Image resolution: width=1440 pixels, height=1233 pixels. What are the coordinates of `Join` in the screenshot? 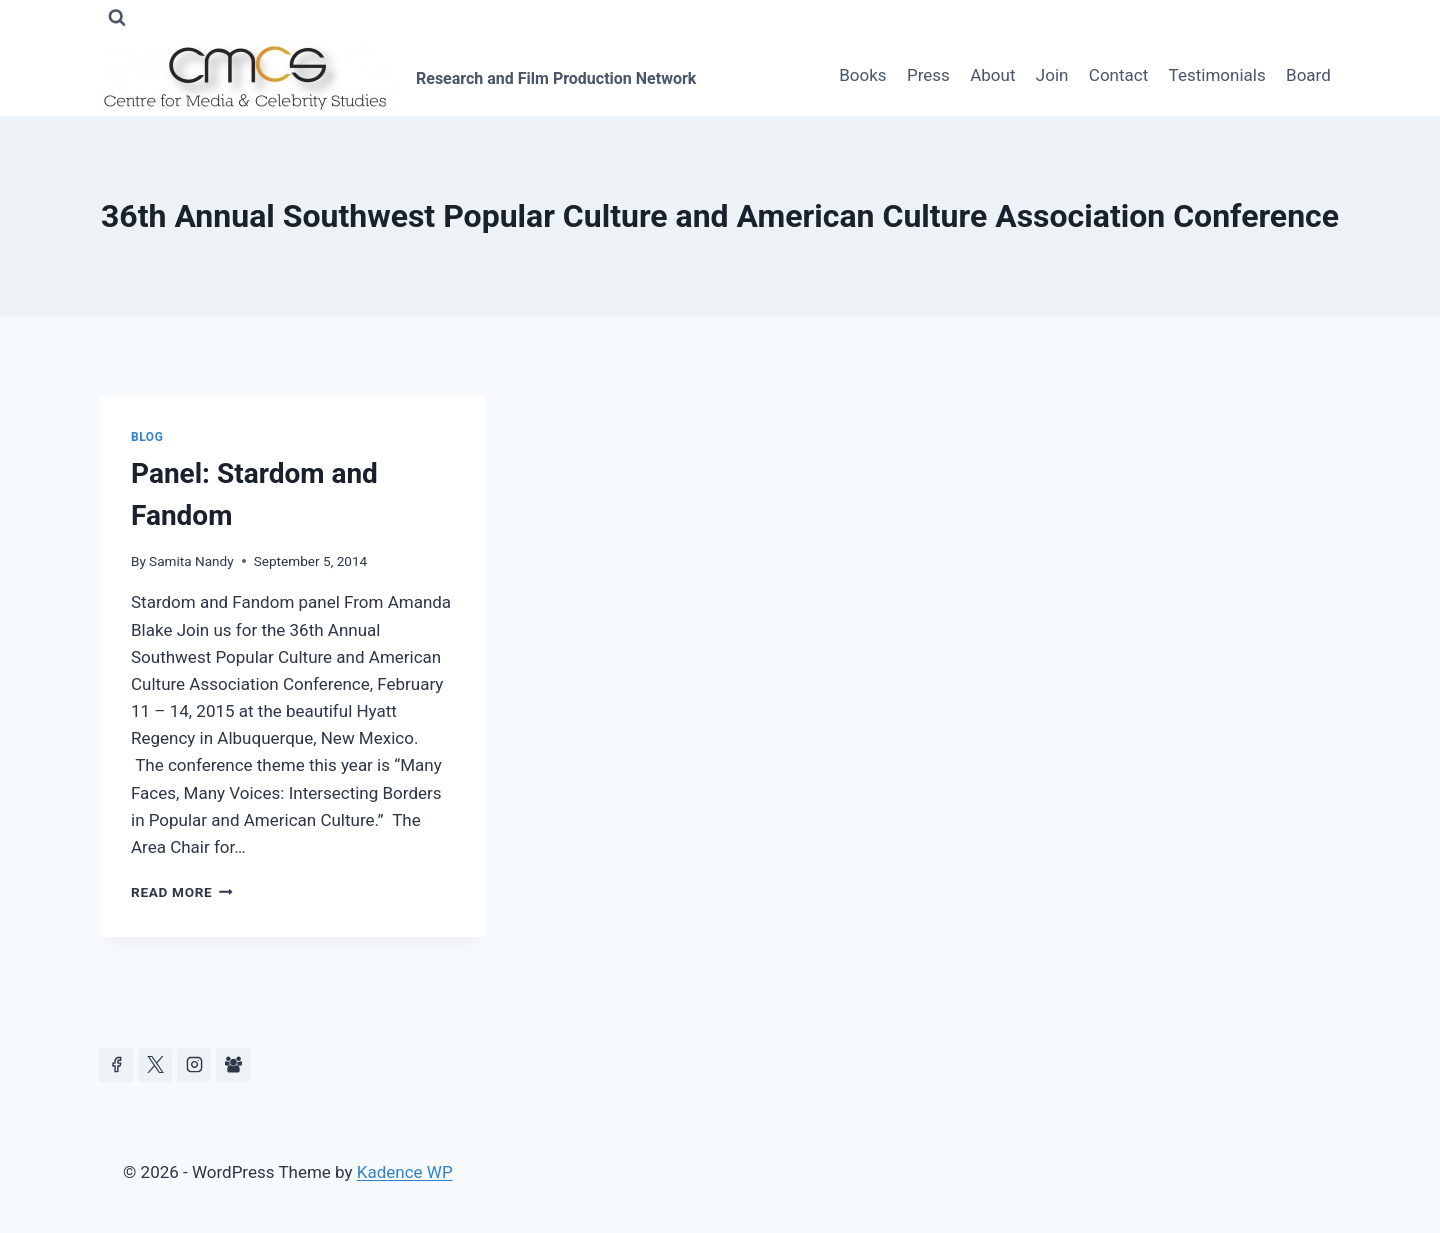 It's located at (1052, 75).